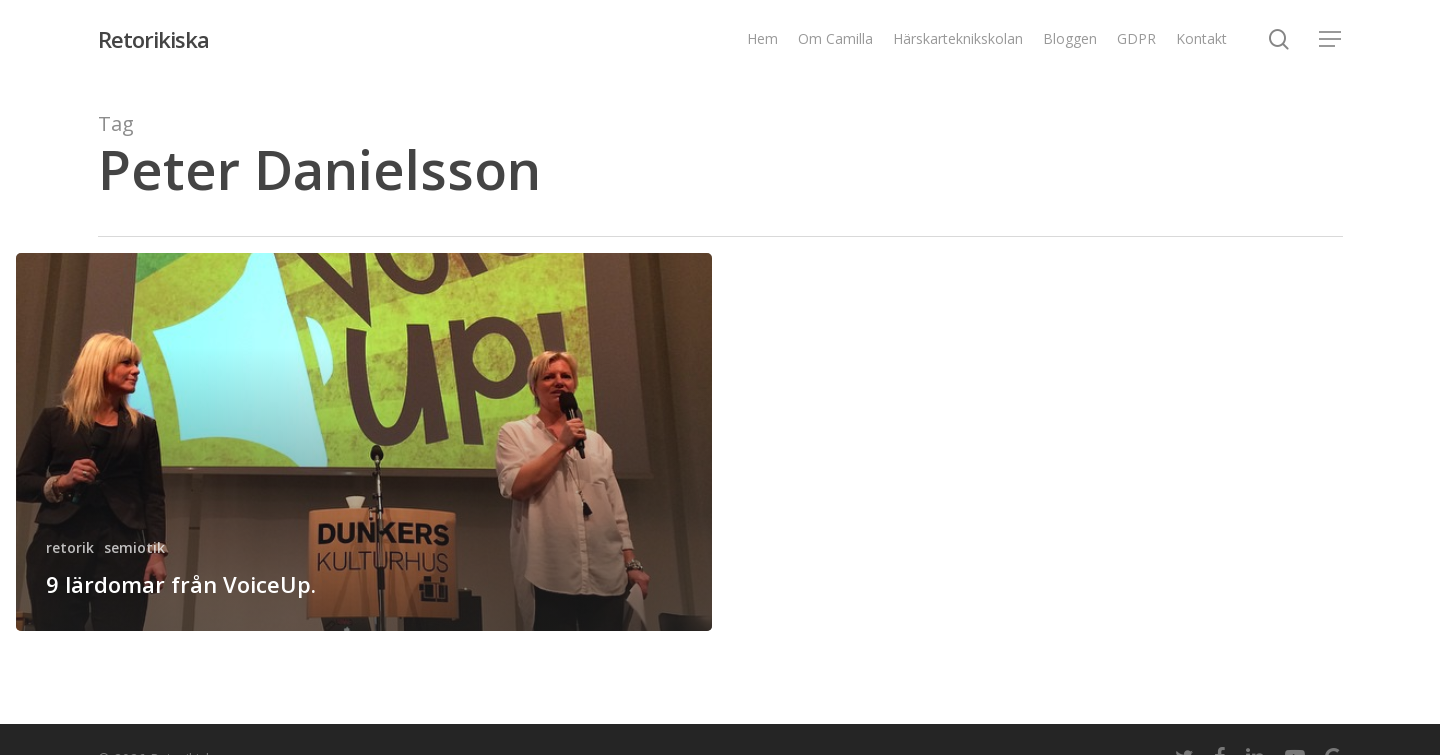  What do you see at coordinates (70, 547) in the screenshot?
I see `retorik` at bounding box center [70, 547].